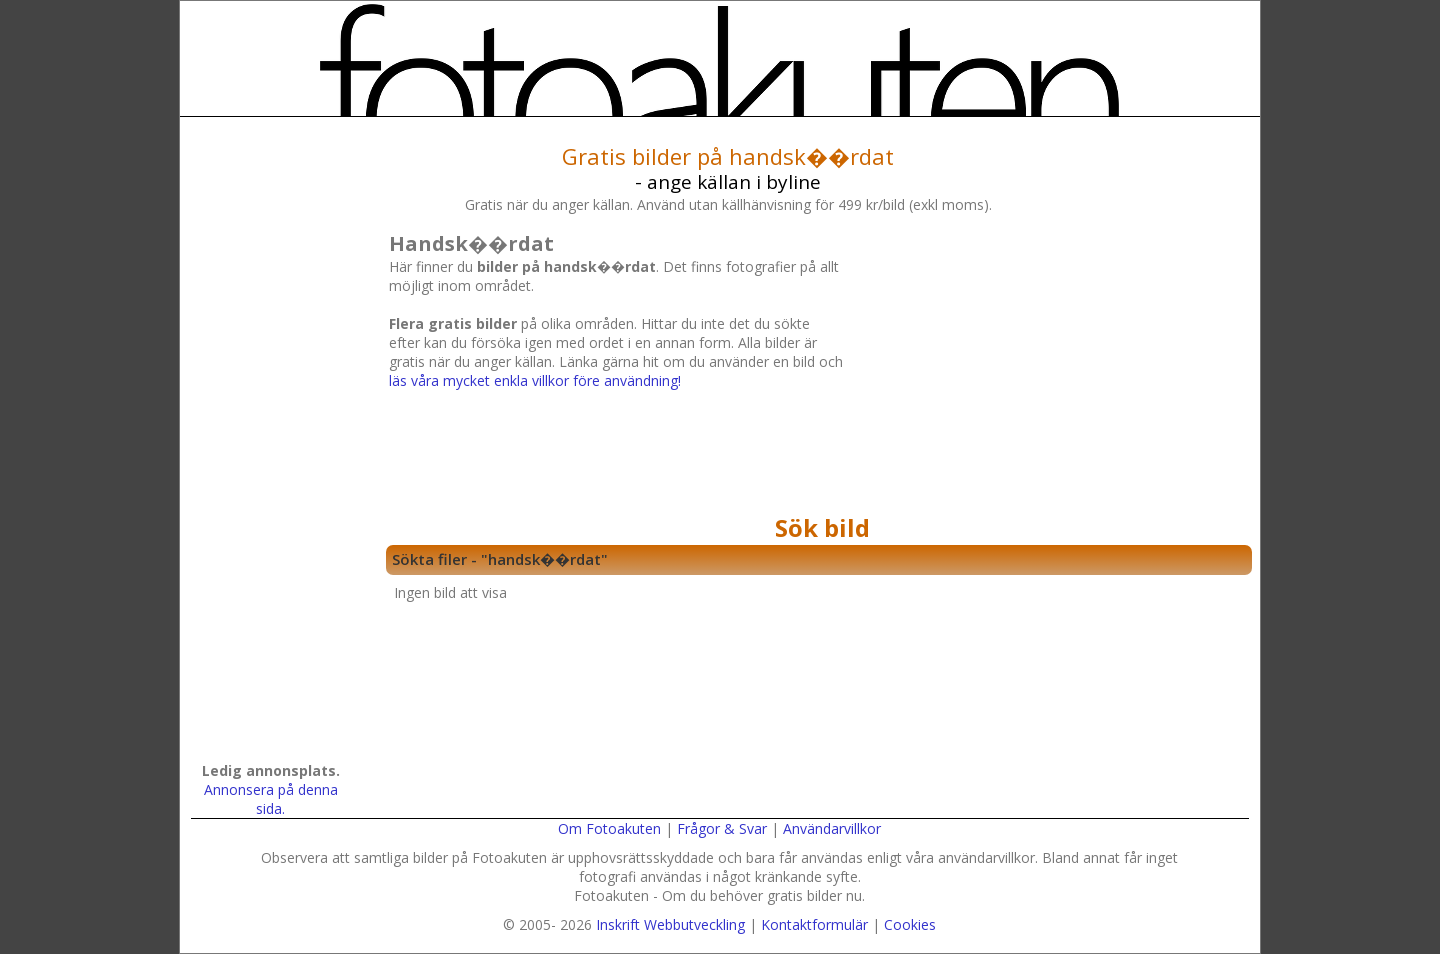 The height and width of the screenshot is (954, 1440). I want to click on Sök bild, so click(822, 527).